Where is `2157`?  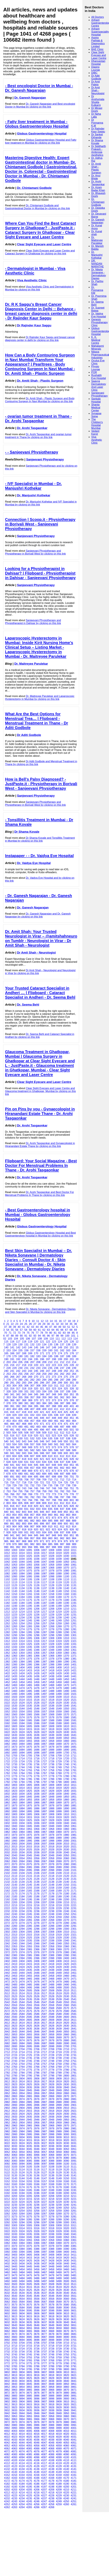
2157 is located at coordinates (44, 1887).